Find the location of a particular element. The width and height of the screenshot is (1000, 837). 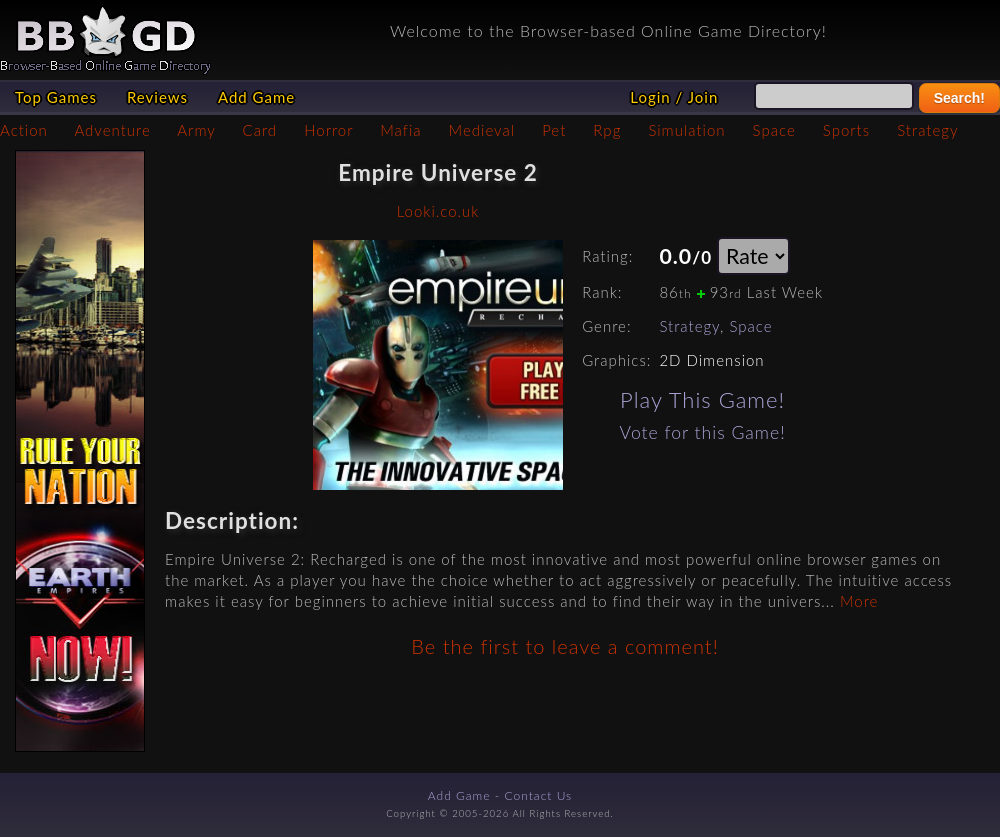

Add Game is located at coordinates (256, 97).